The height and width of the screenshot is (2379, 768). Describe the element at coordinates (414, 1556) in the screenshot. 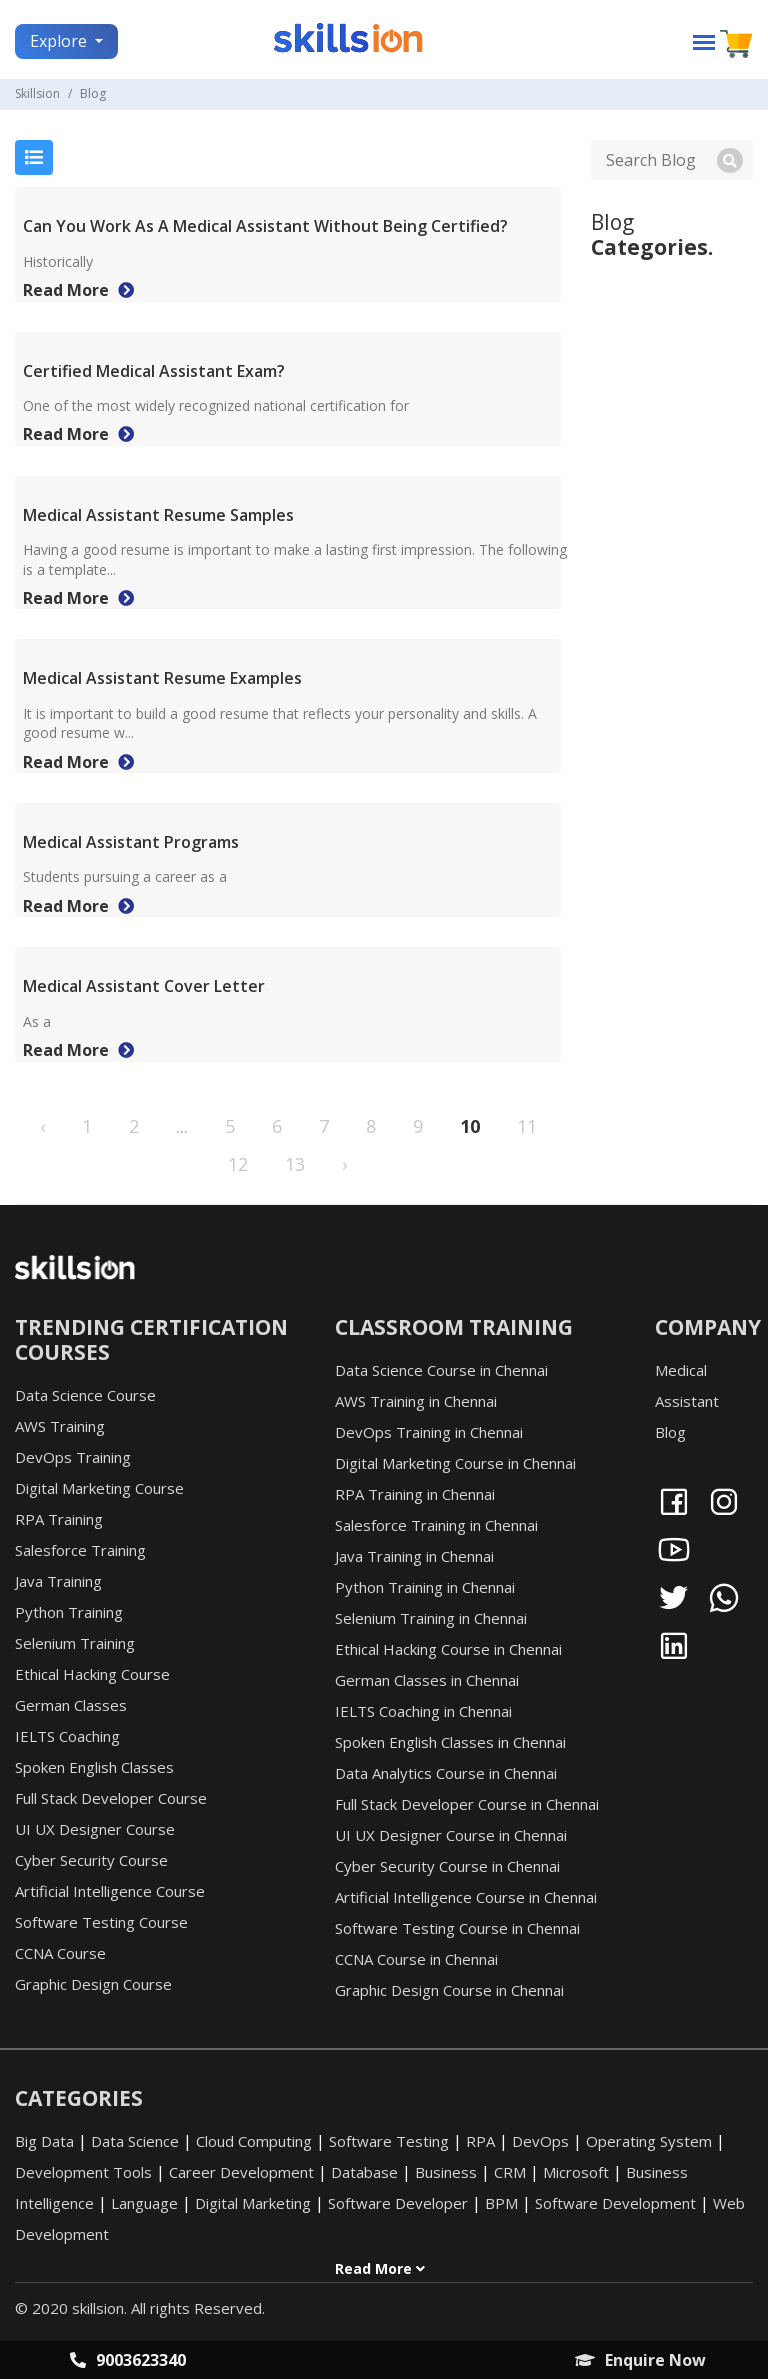

I see `Java Training in Chennai` at that location.